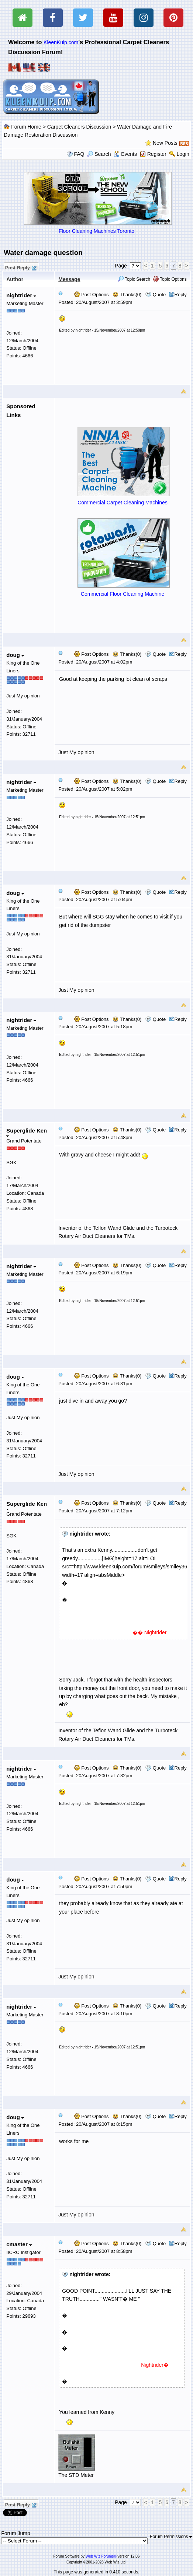 The image size is (193, 2576). Describe the element at coordinates (170, 279) in the screenshot. I see `Topic Options` at that location.